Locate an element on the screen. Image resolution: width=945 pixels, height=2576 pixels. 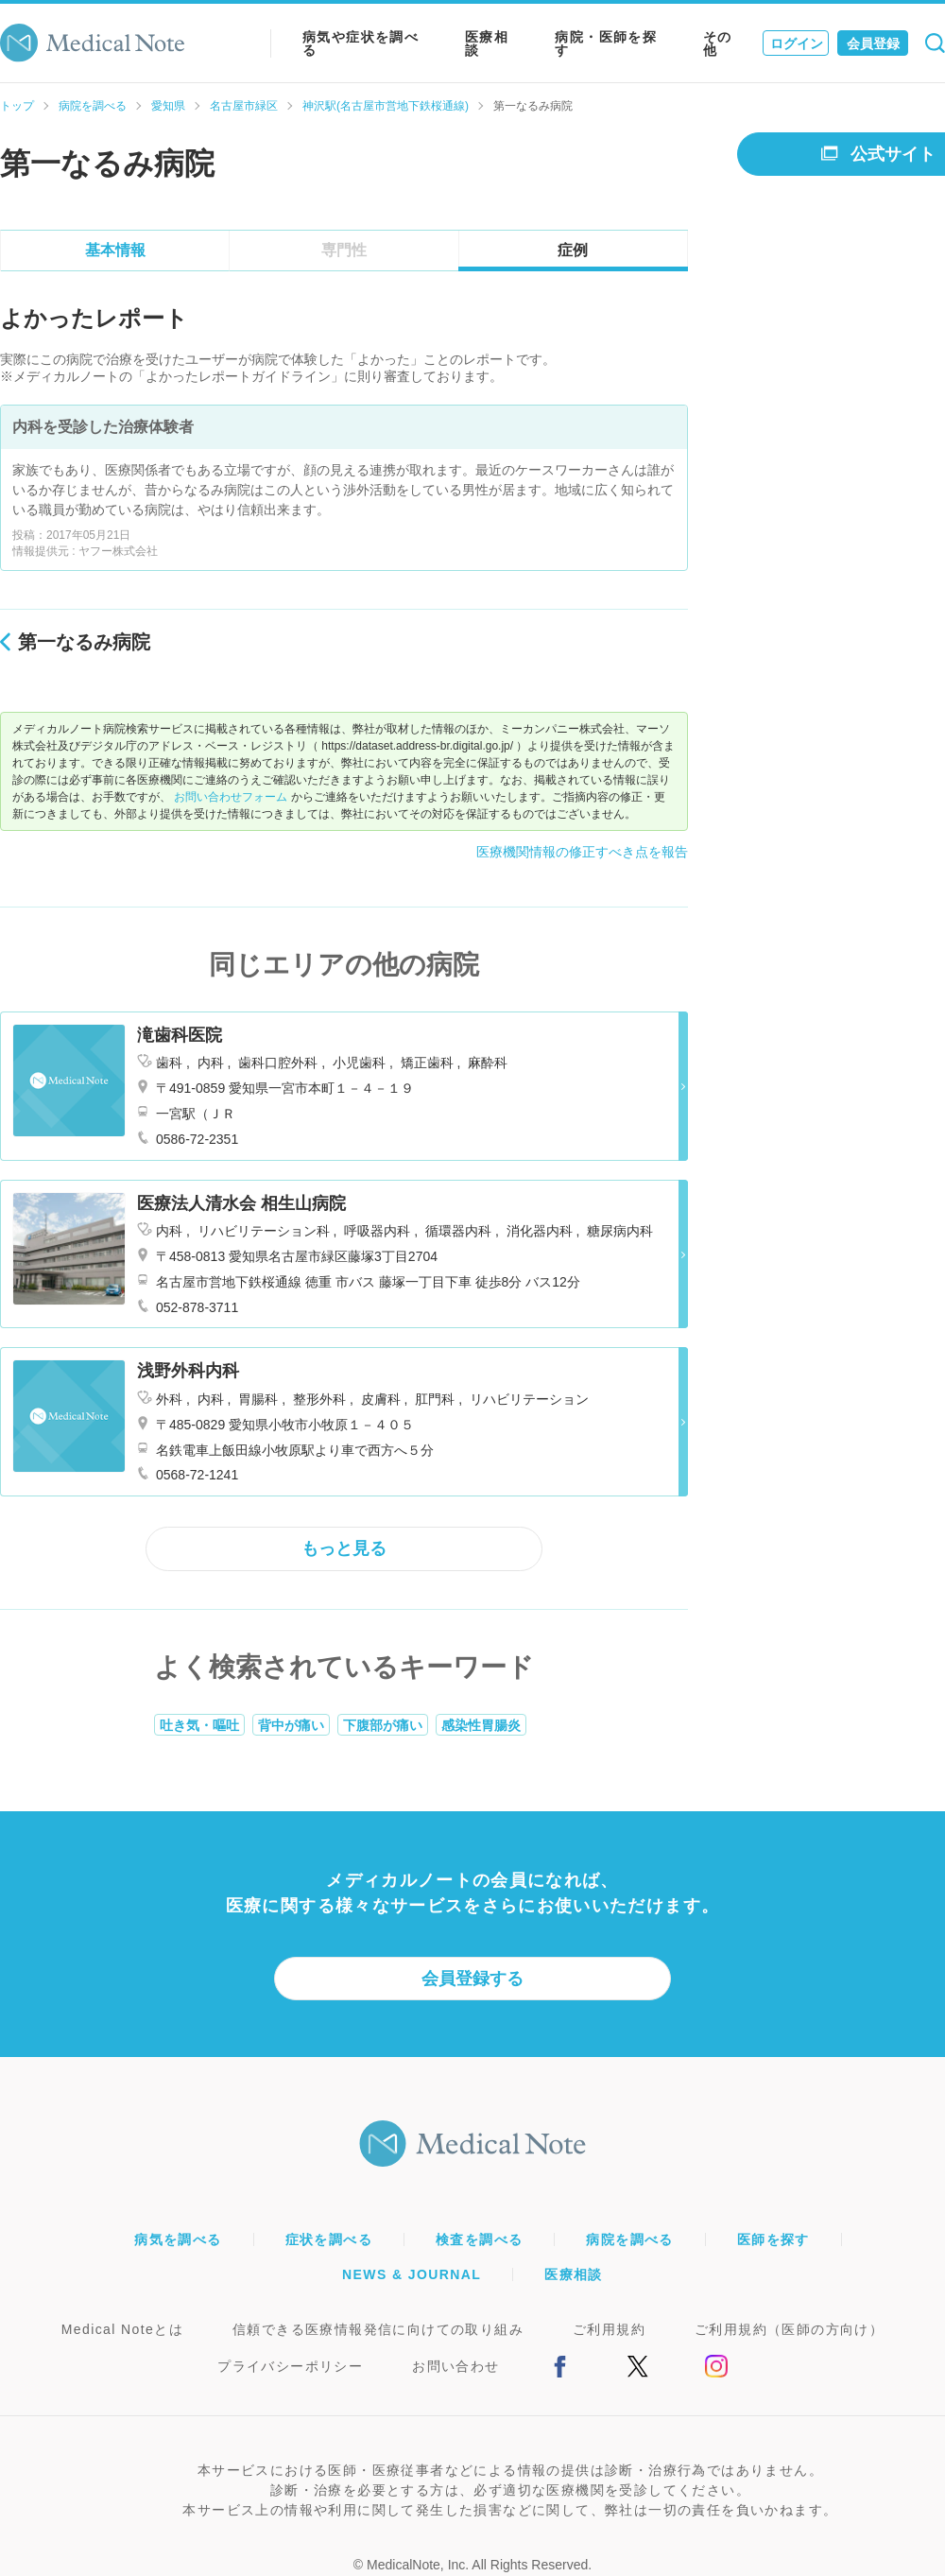
病院を調べる is located at coordinates (93, 105).